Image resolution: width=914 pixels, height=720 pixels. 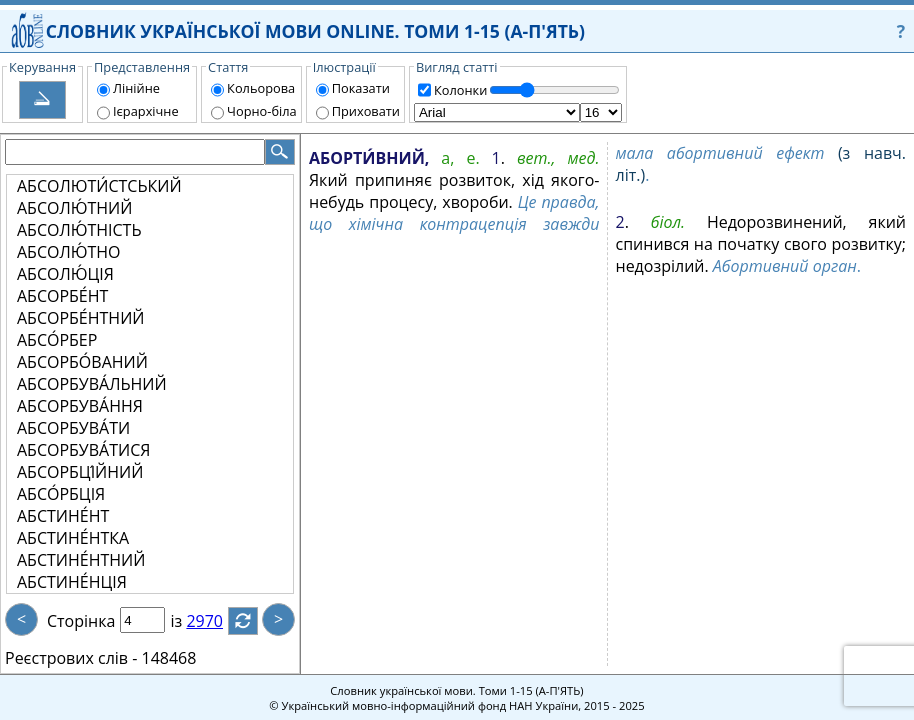 I want to click on АБСОРБУВА́ННЯ, so click(x=80, y=406).